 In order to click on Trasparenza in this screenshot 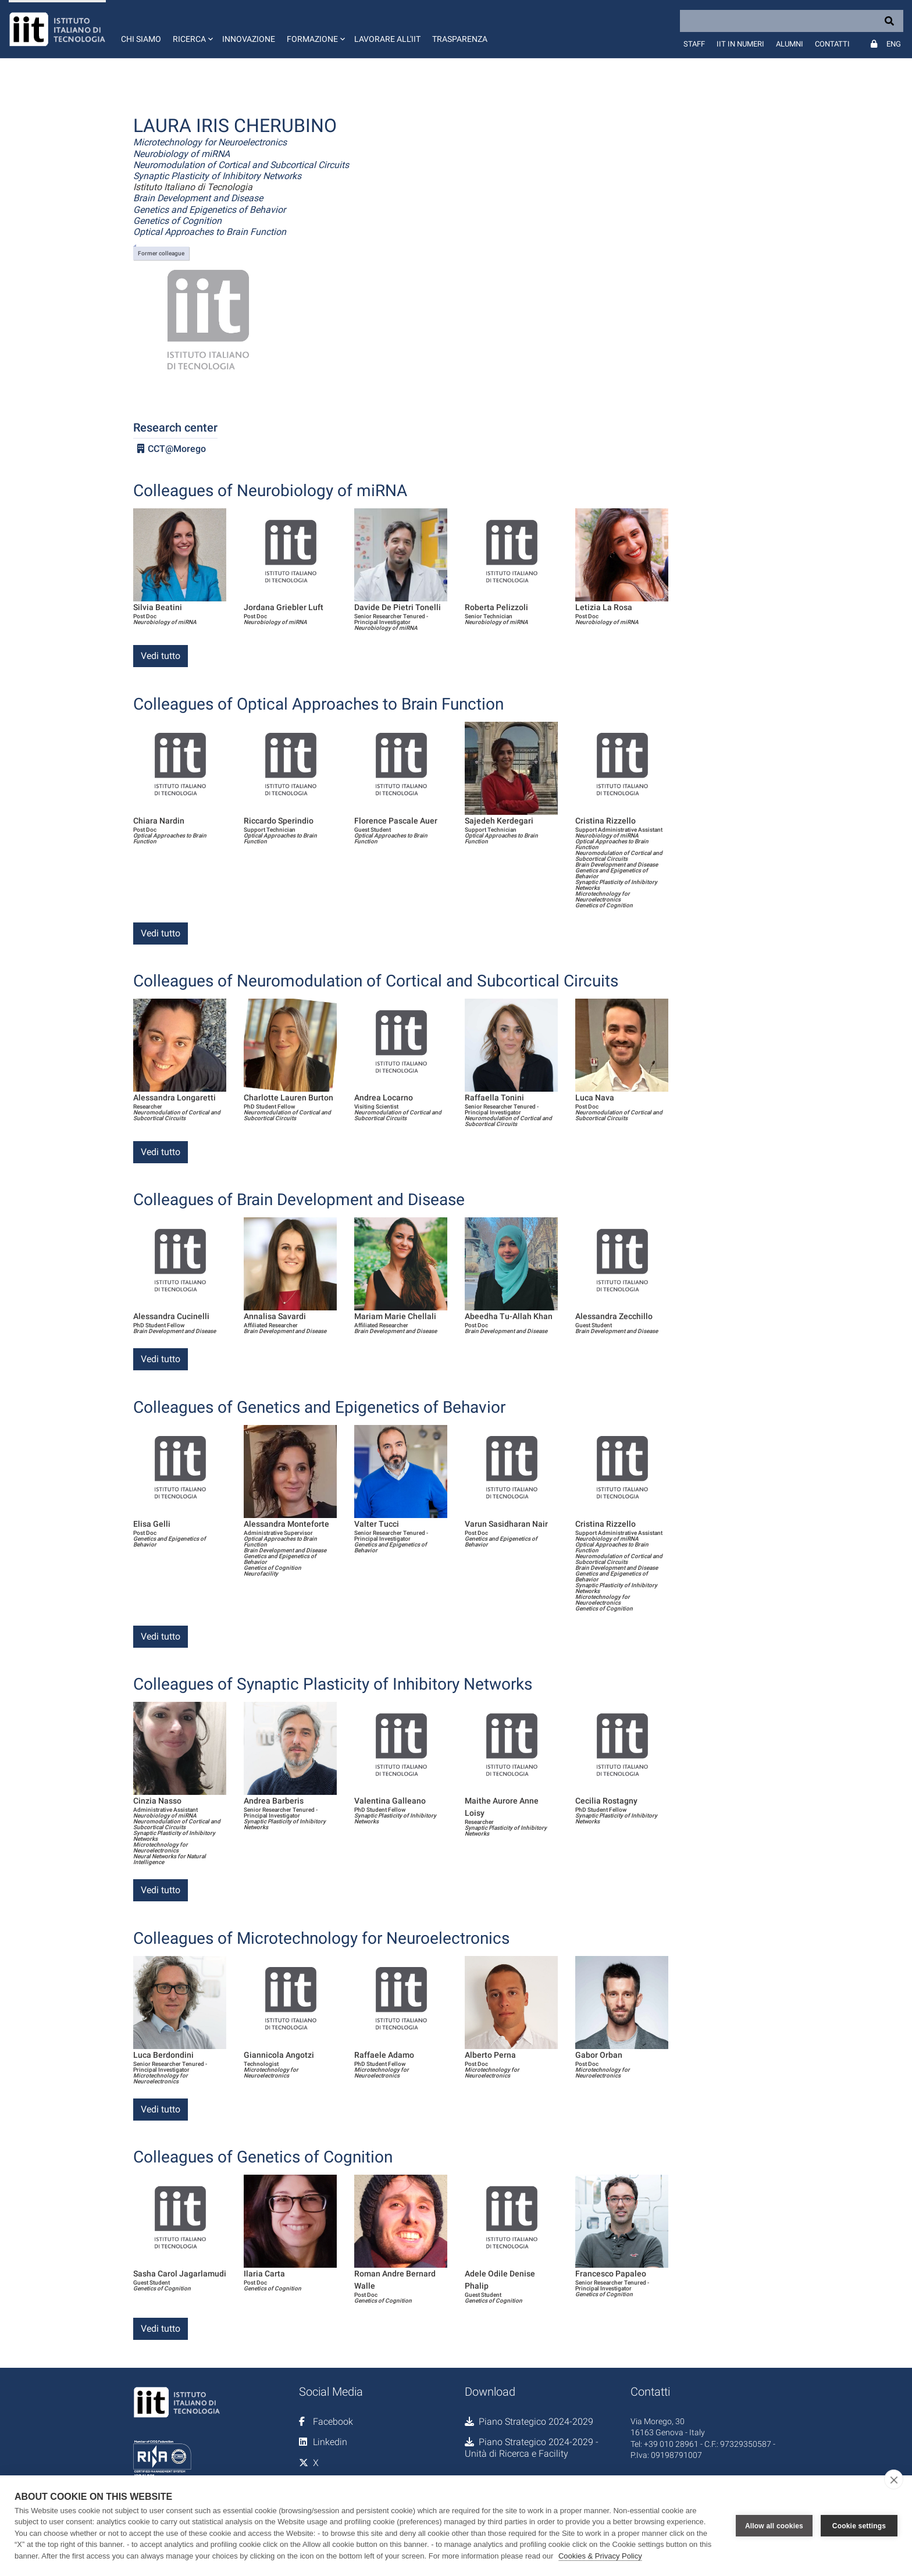, I will do `click(459, 39)`.